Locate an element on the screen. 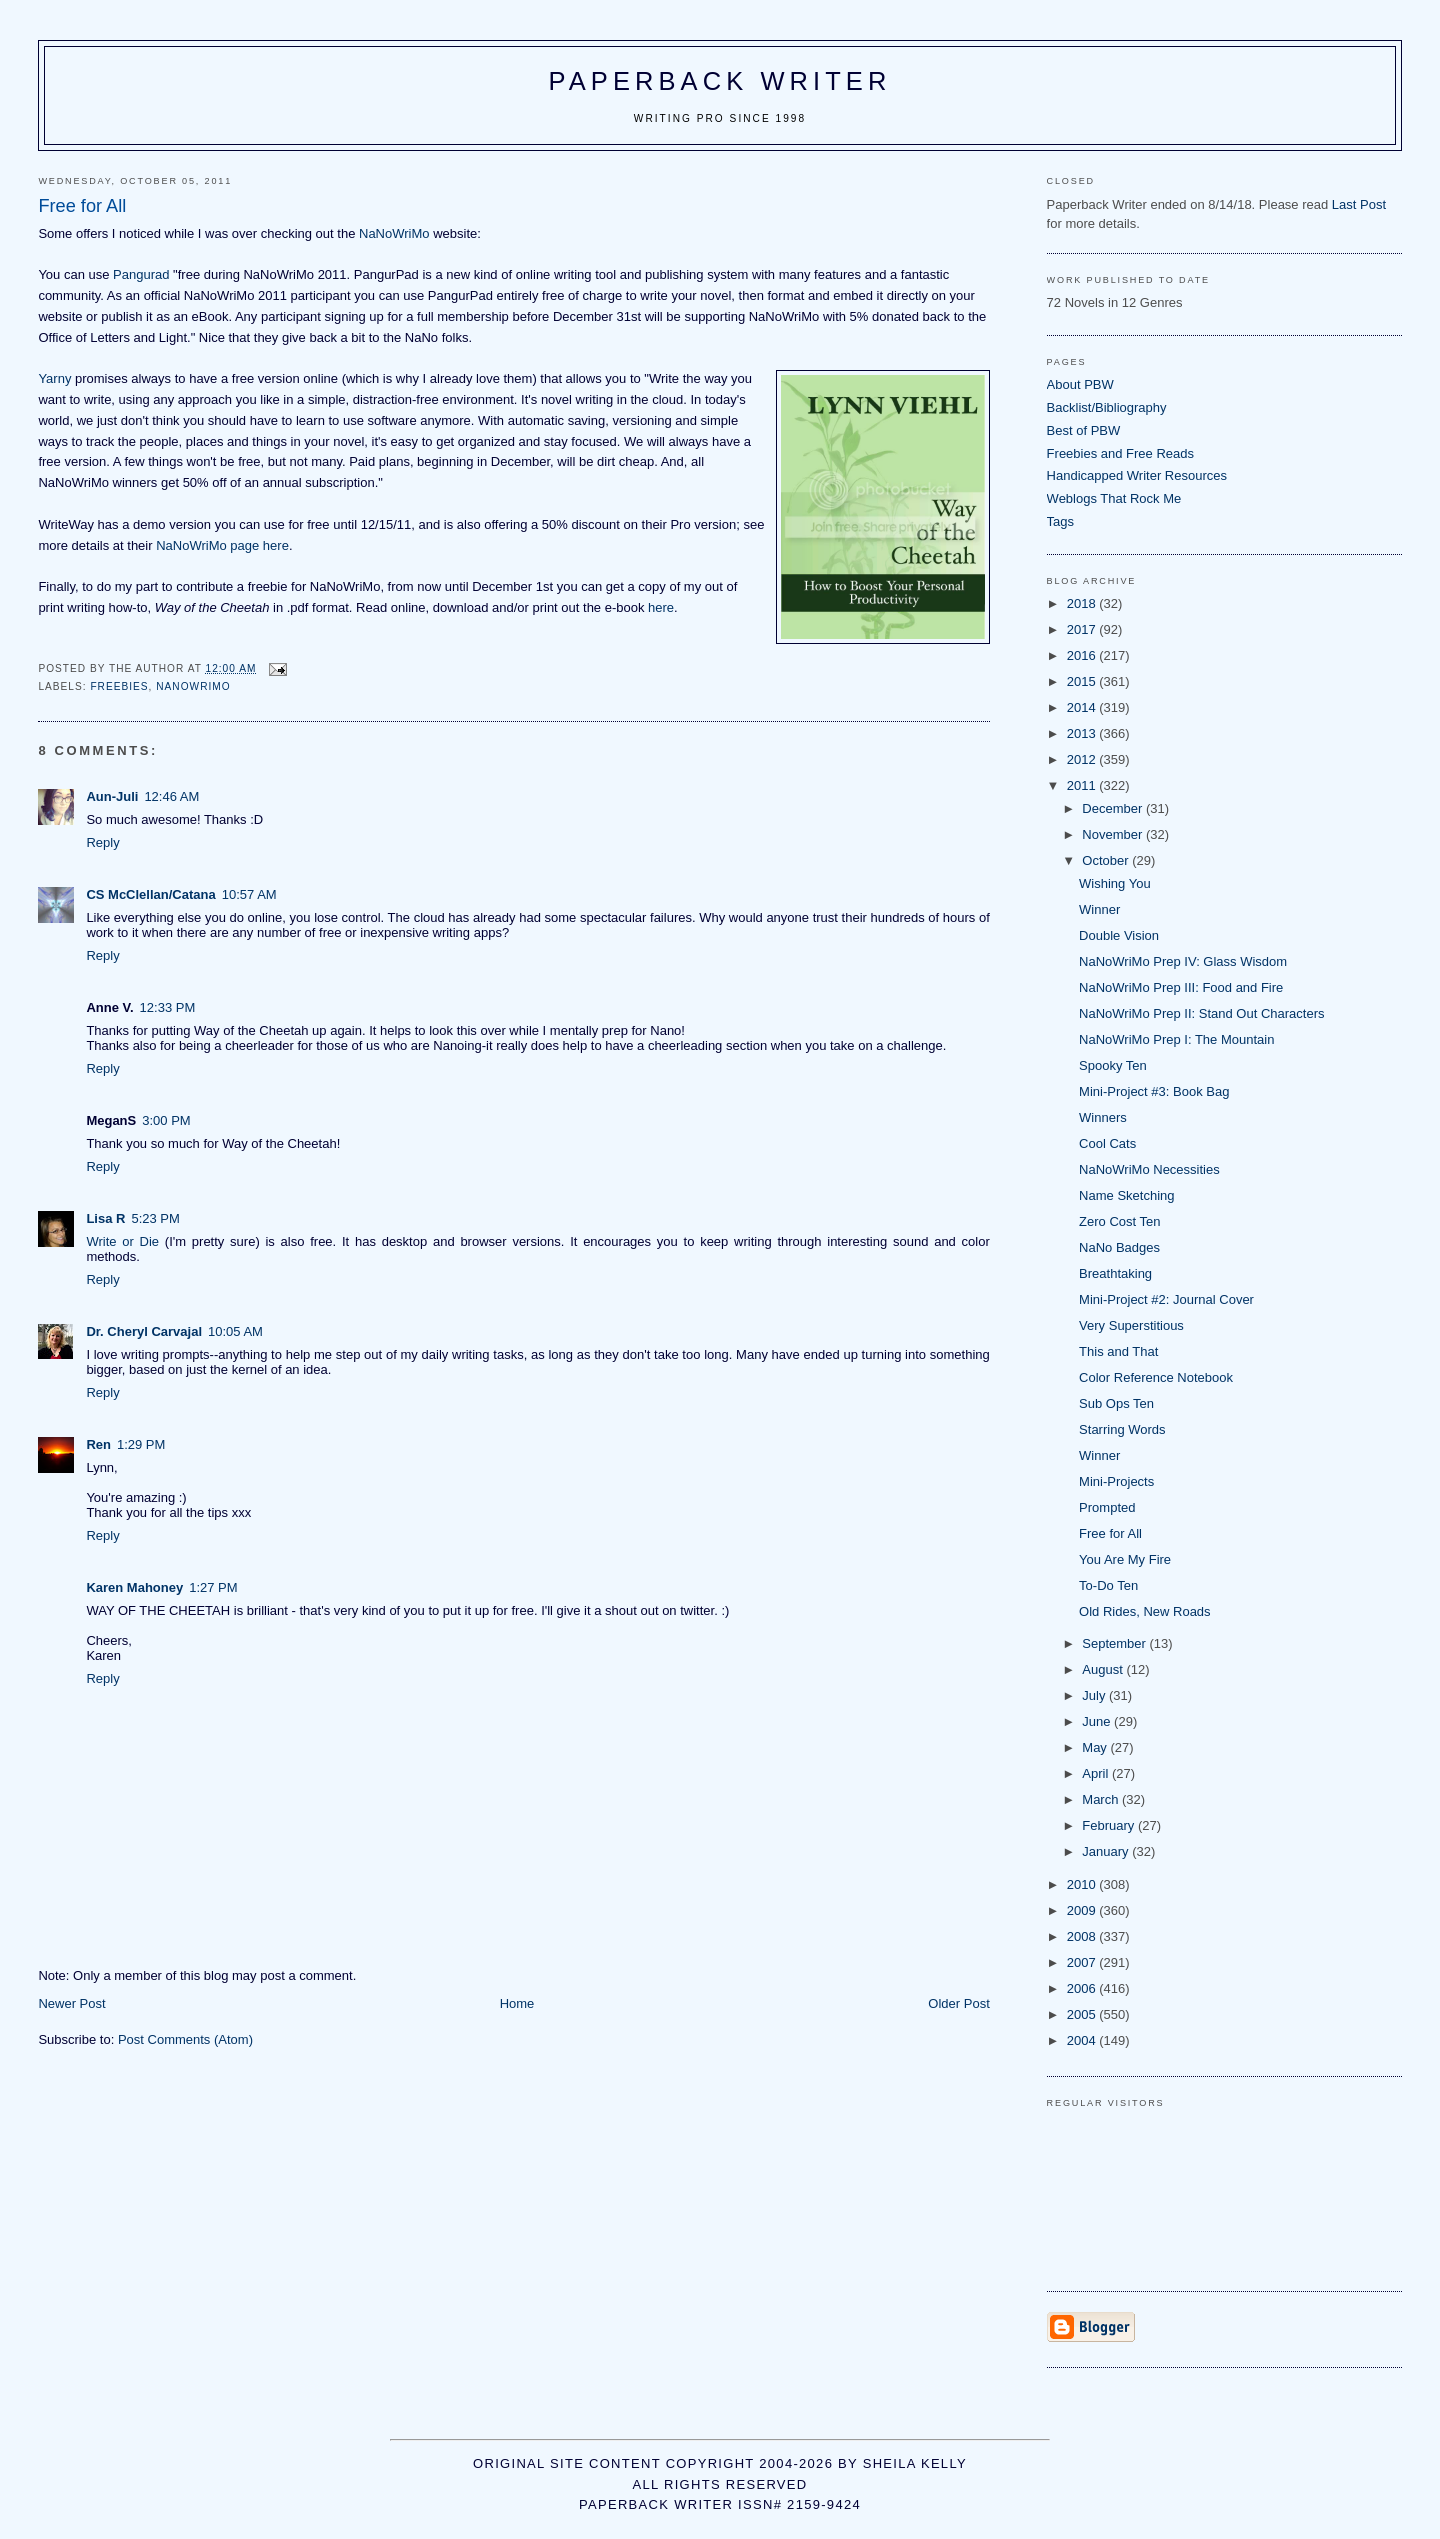  Reply is located at coordinates (102, 842).